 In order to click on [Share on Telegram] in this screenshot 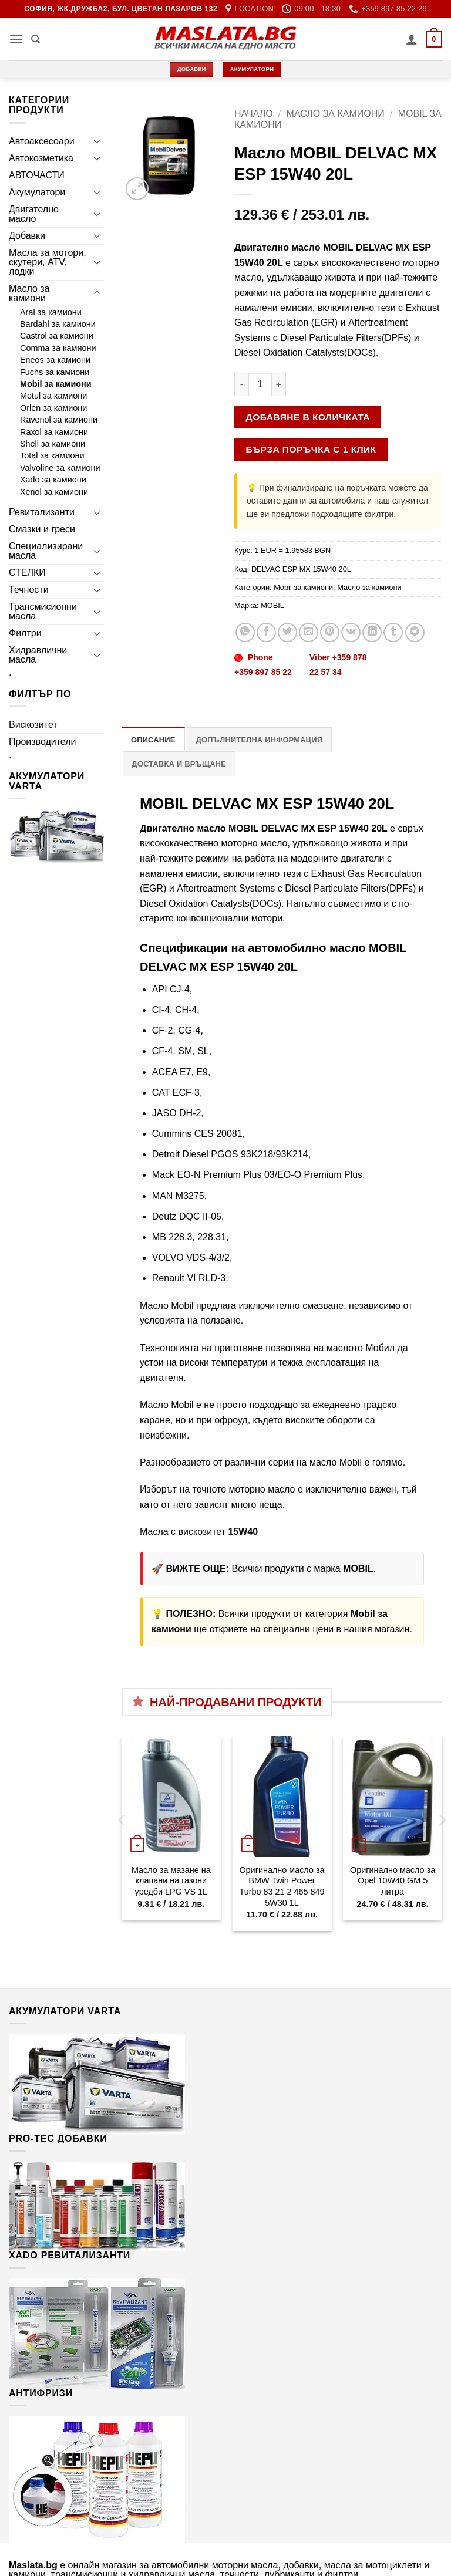, I will do `click(415, 632)`.